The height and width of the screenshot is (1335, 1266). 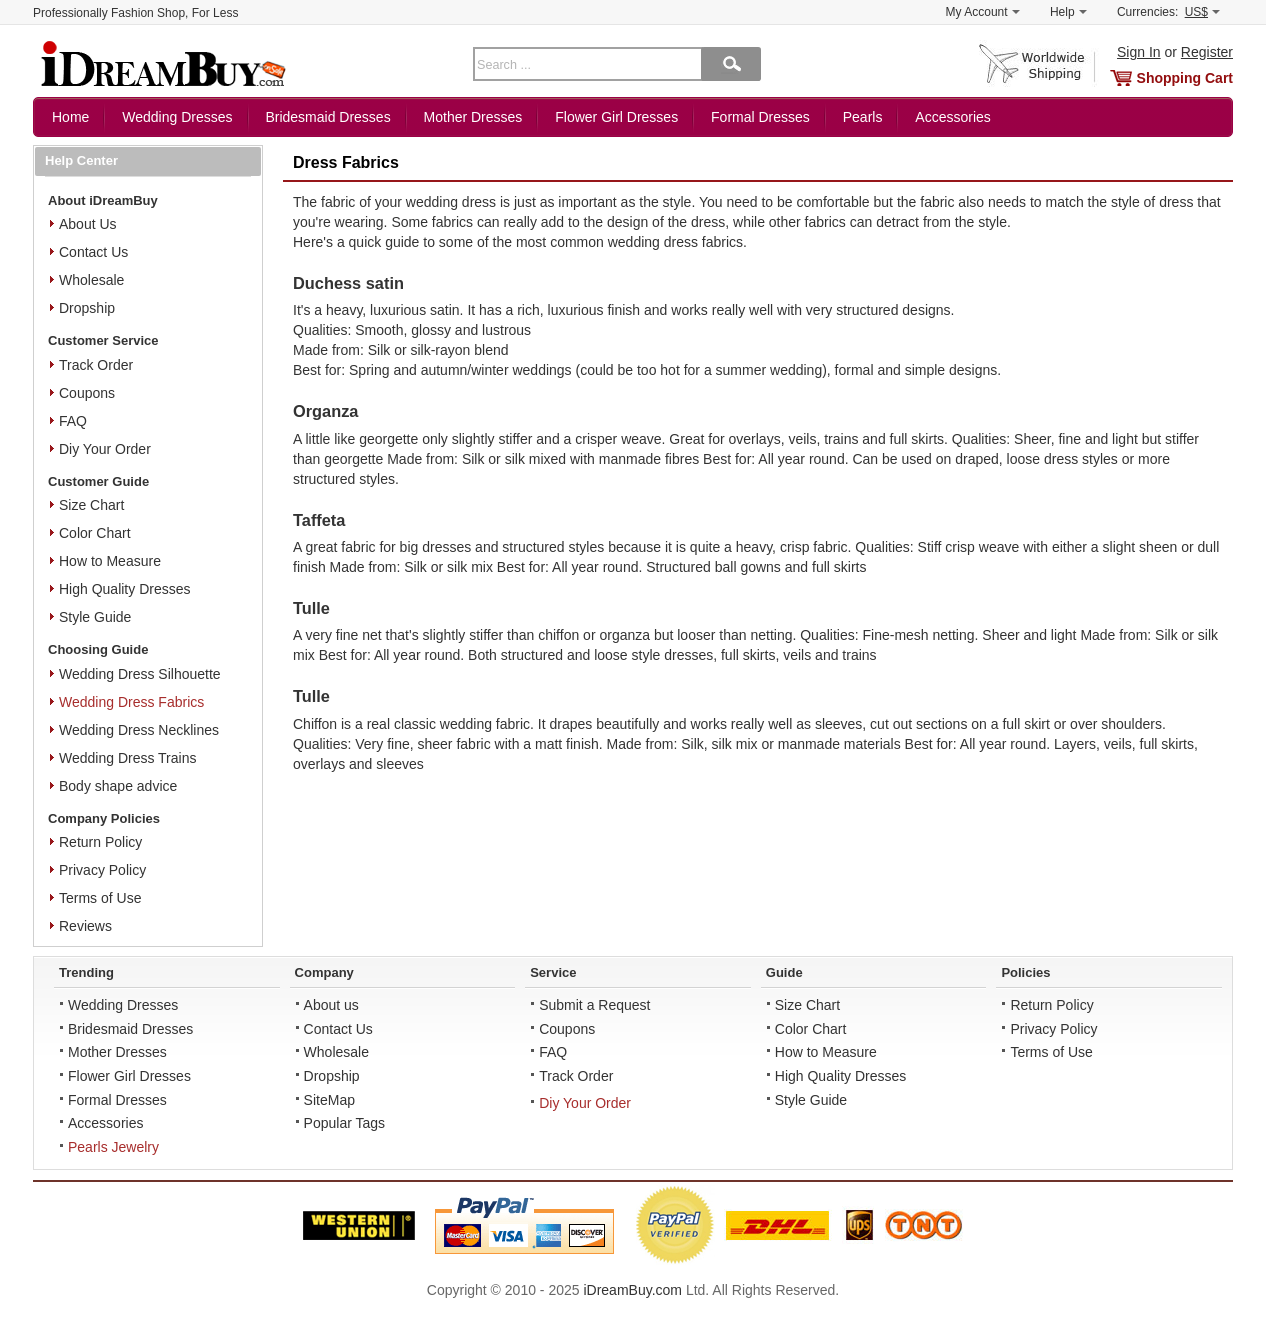 I want to click on iDreamBuy.com, so click(x=632, y=1290).